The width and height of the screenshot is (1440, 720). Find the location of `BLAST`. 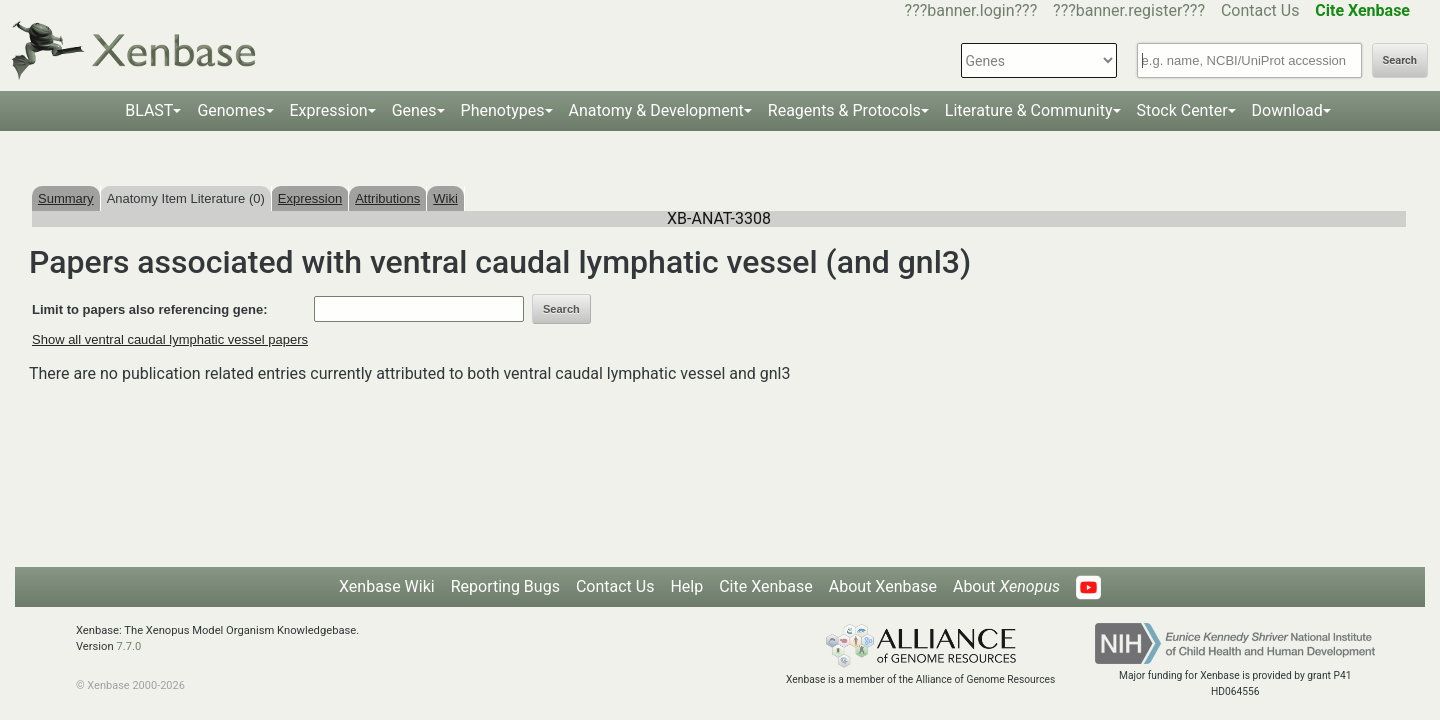

BLAST is located at coordinates (149, 110).